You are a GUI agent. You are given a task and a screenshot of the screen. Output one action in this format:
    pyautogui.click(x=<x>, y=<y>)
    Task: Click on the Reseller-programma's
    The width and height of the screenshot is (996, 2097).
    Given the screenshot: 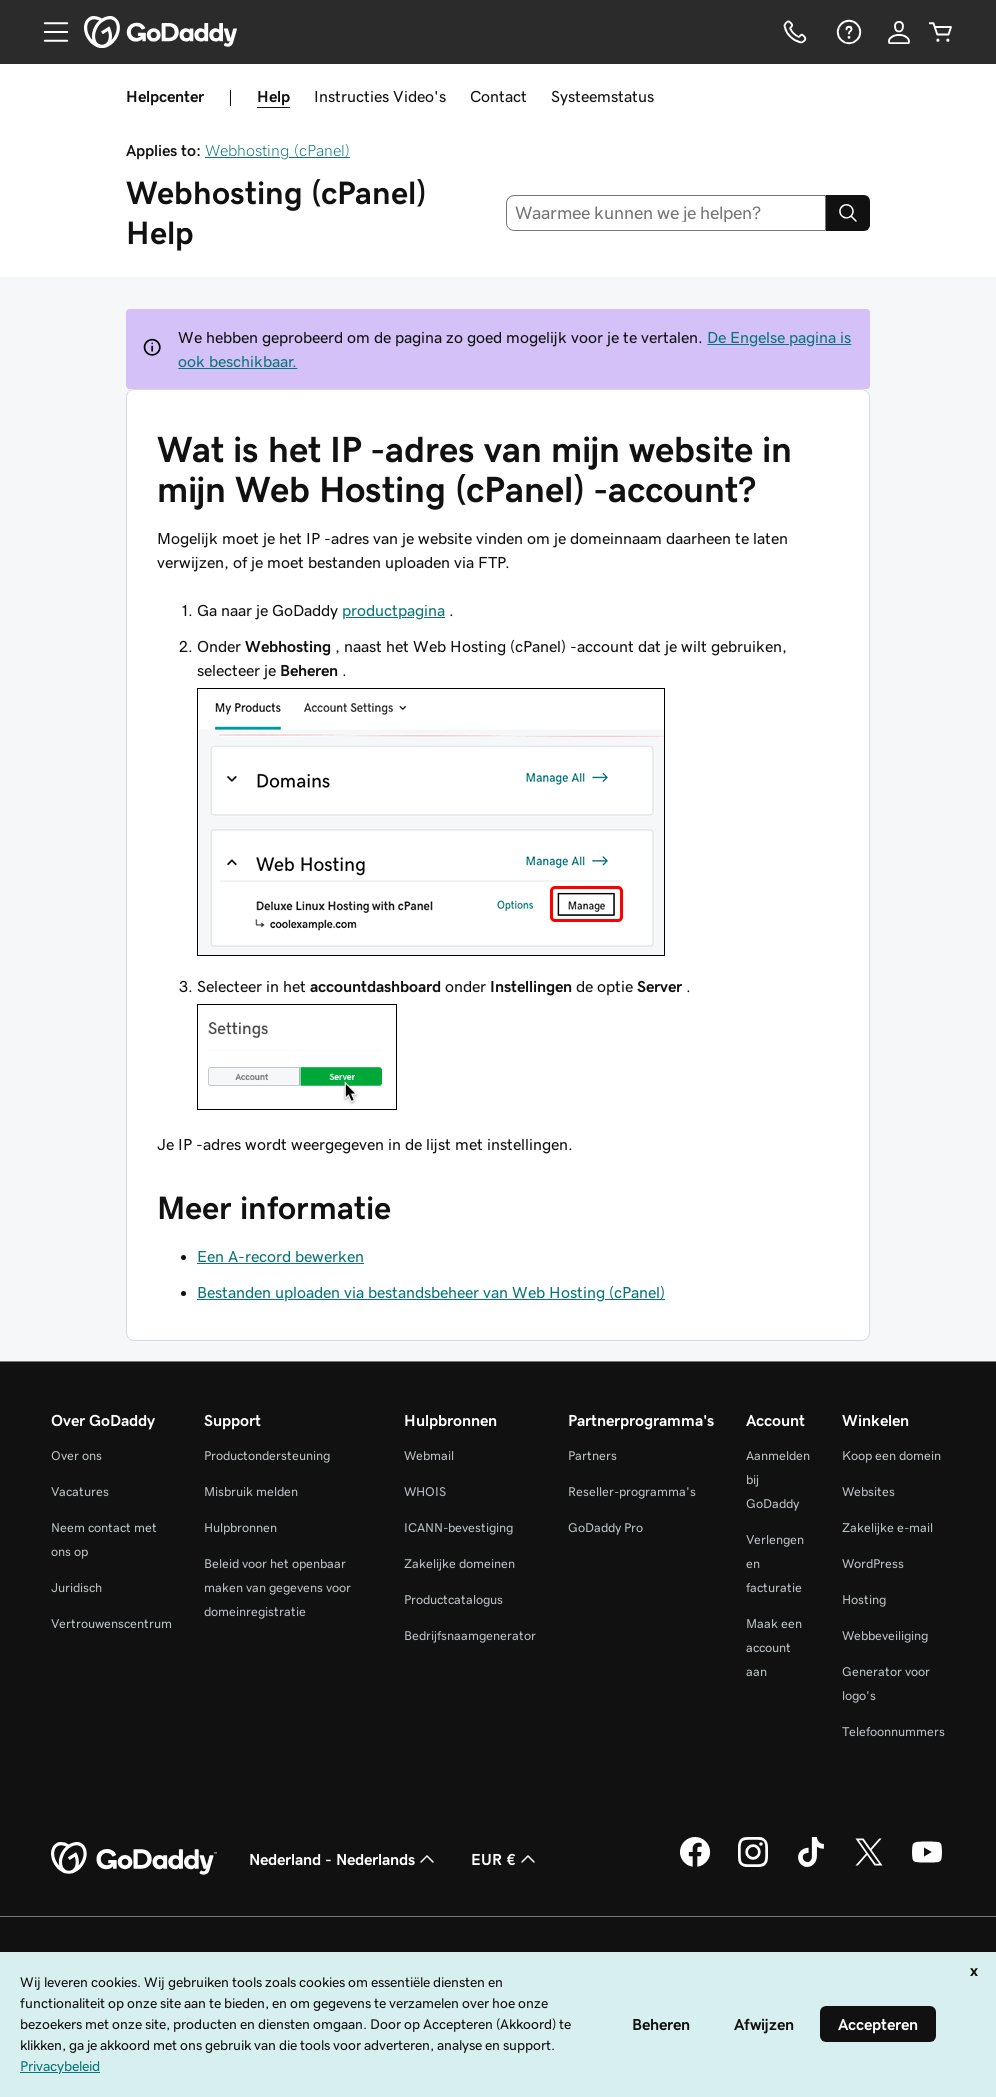 What is the action you would take?
    pyautogui.click(x=632, y=1491)
    